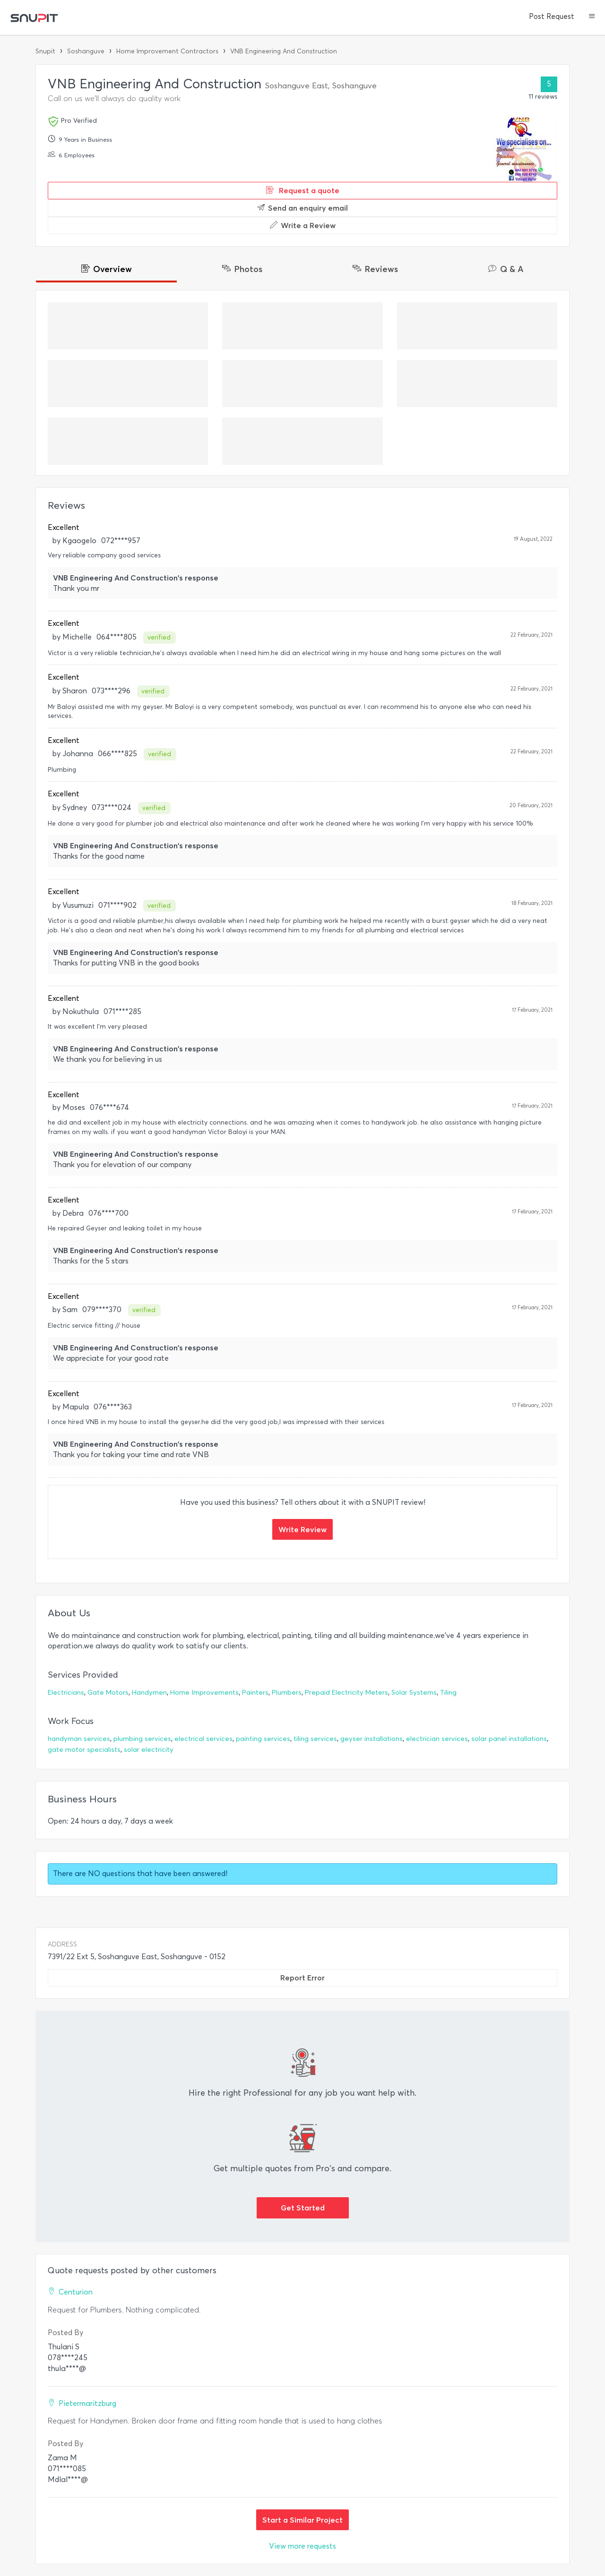 This screenshot has height=2576, width=605. Describe the element at coordinates (303, 225) in the screenshot. I see `Write a Review` at that location.